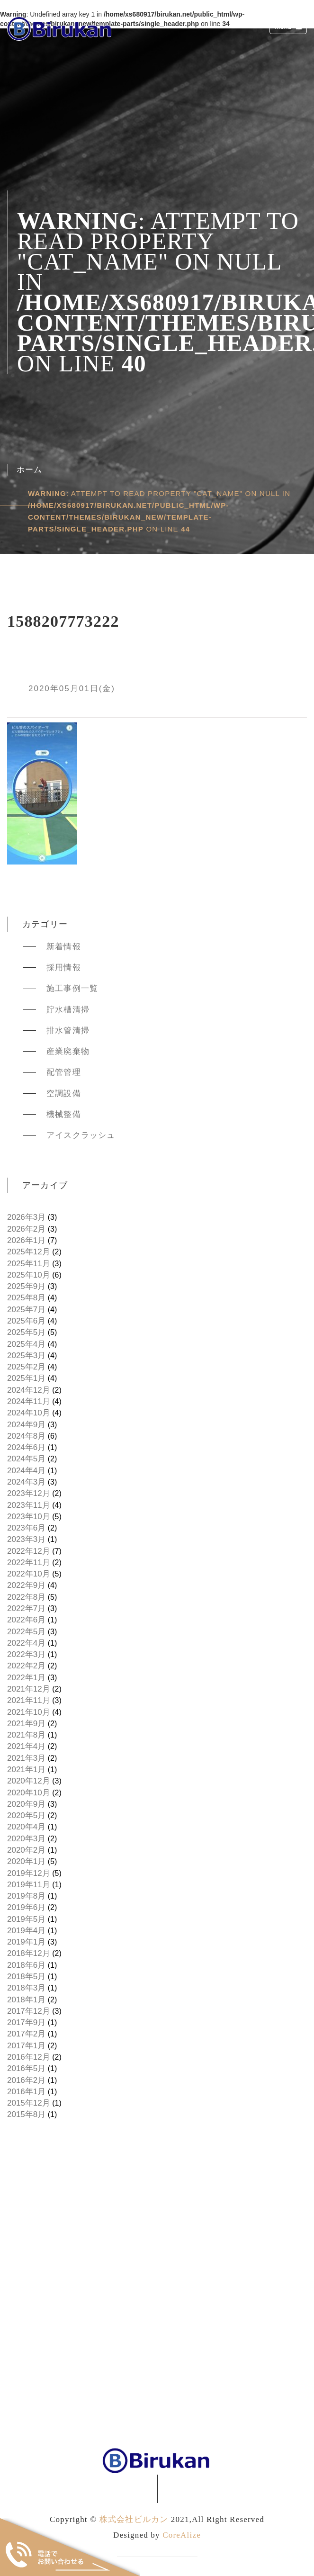 This screenshot has width=314, height=2576. Describe the element at coordinates (26, 1424) in the screenshot. I see `2024年9月` at that location.